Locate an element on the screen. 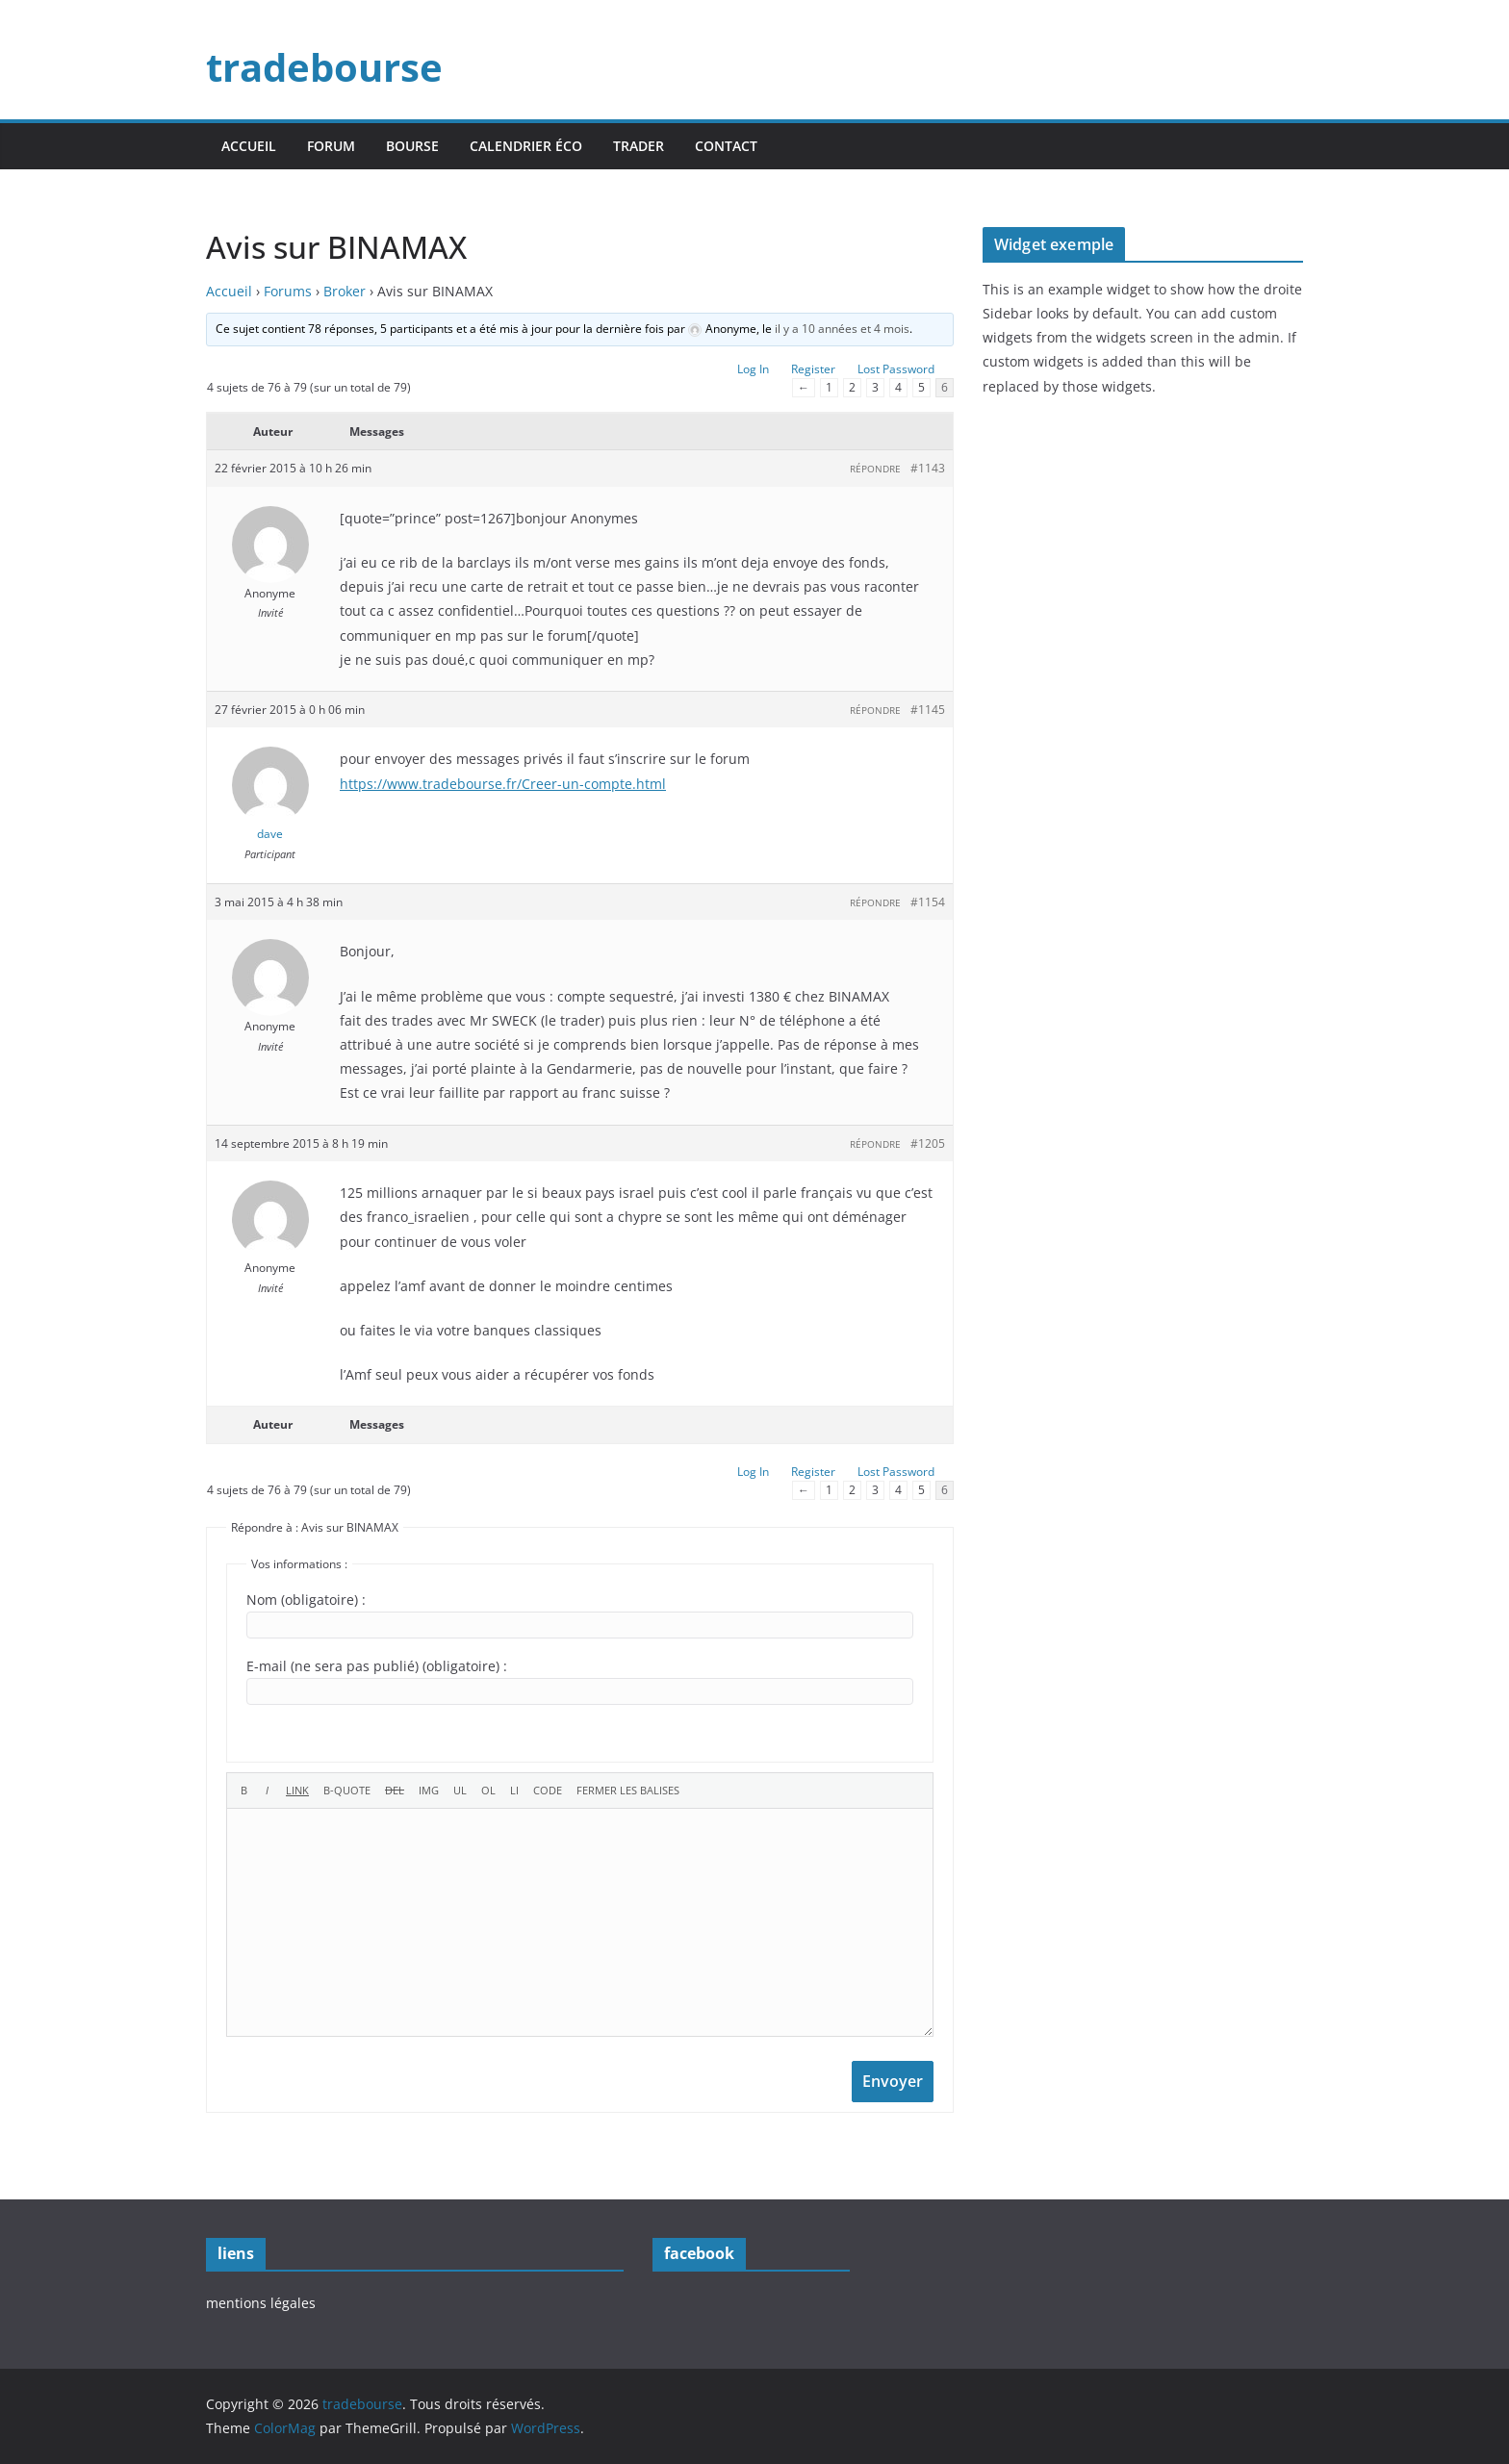 Image resolution: width=1509 pixels, height=2464 pixels. [Bloc de citation] is located at coordinates (347, 1790).